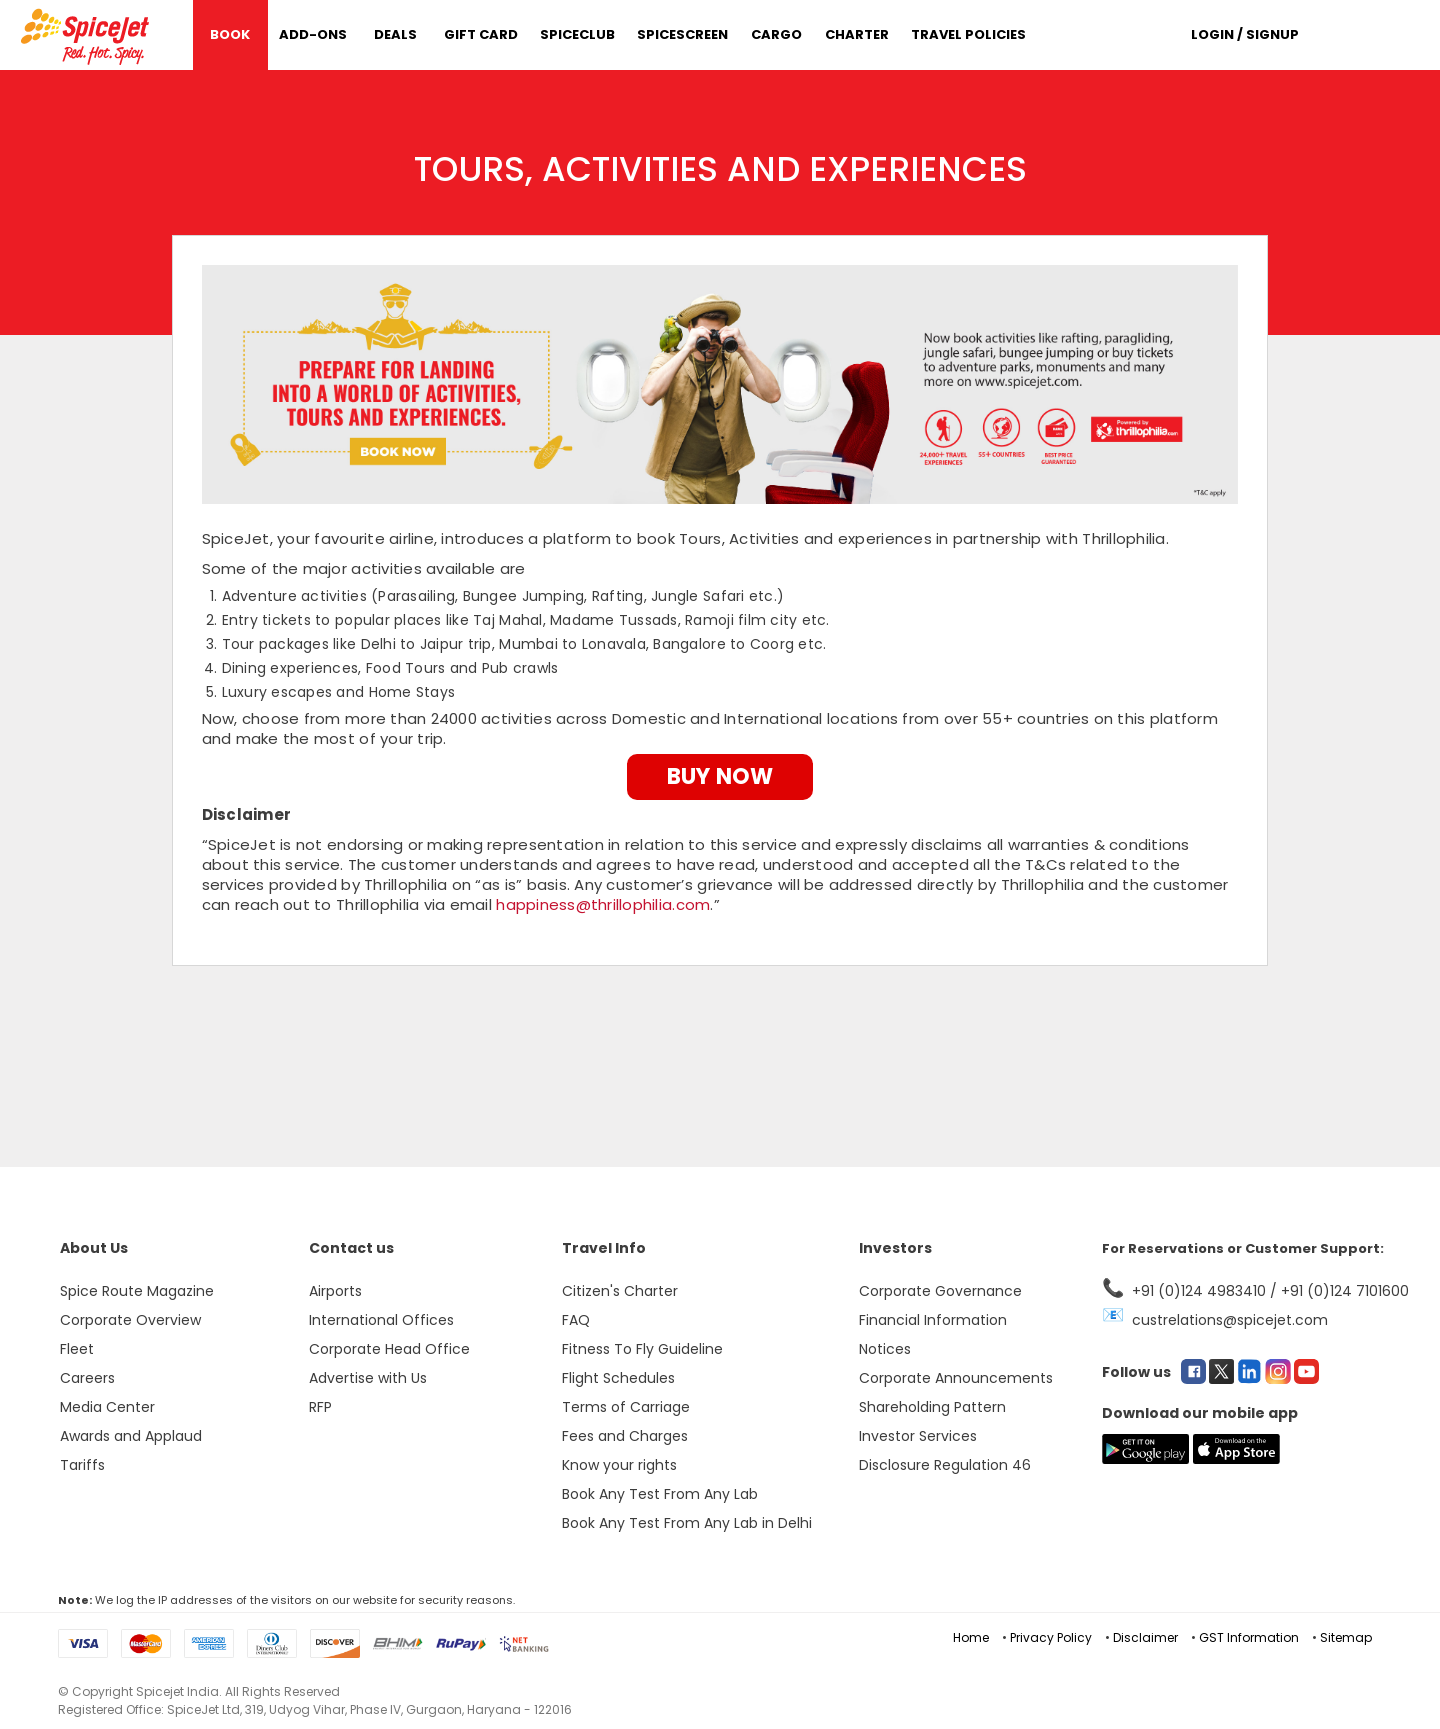  I want to click on Corporate Head Office, so click(389, 1349).